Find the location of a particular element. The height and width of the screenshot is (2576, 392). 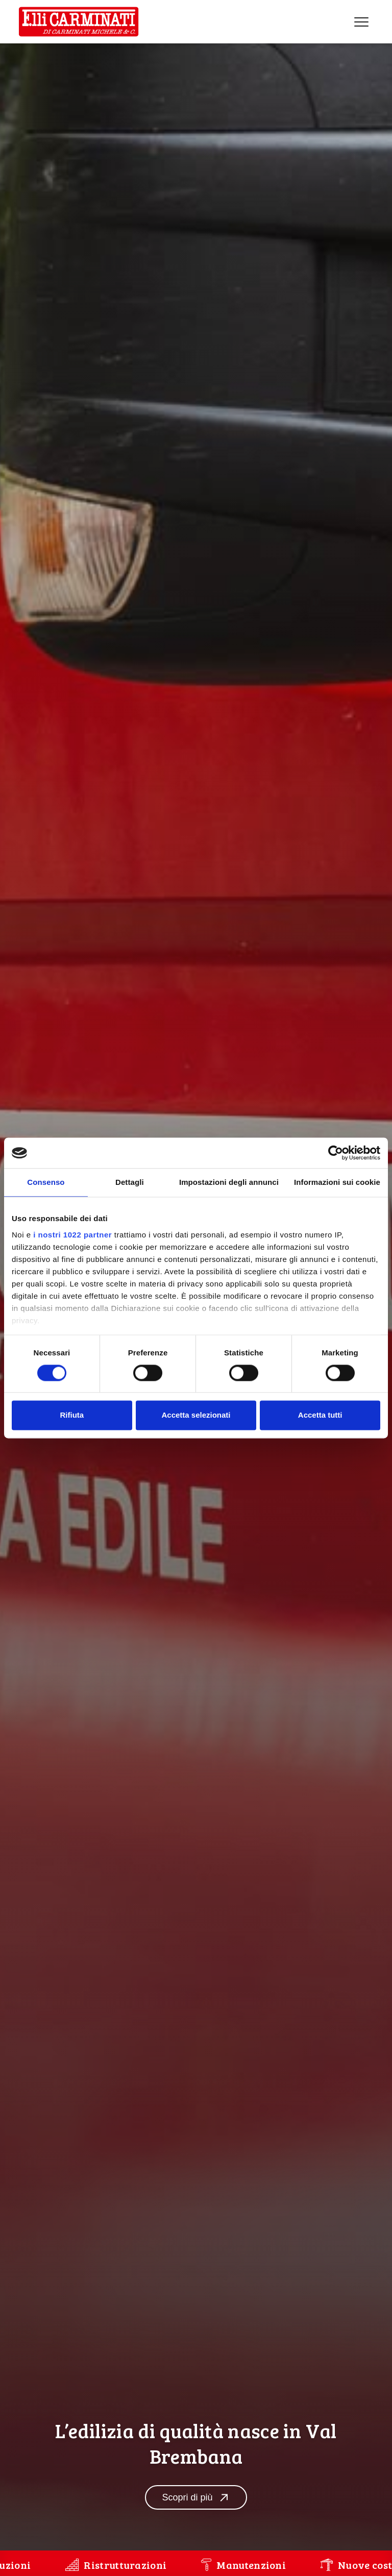

Rifiuta is located at coordinates (72, 1415).